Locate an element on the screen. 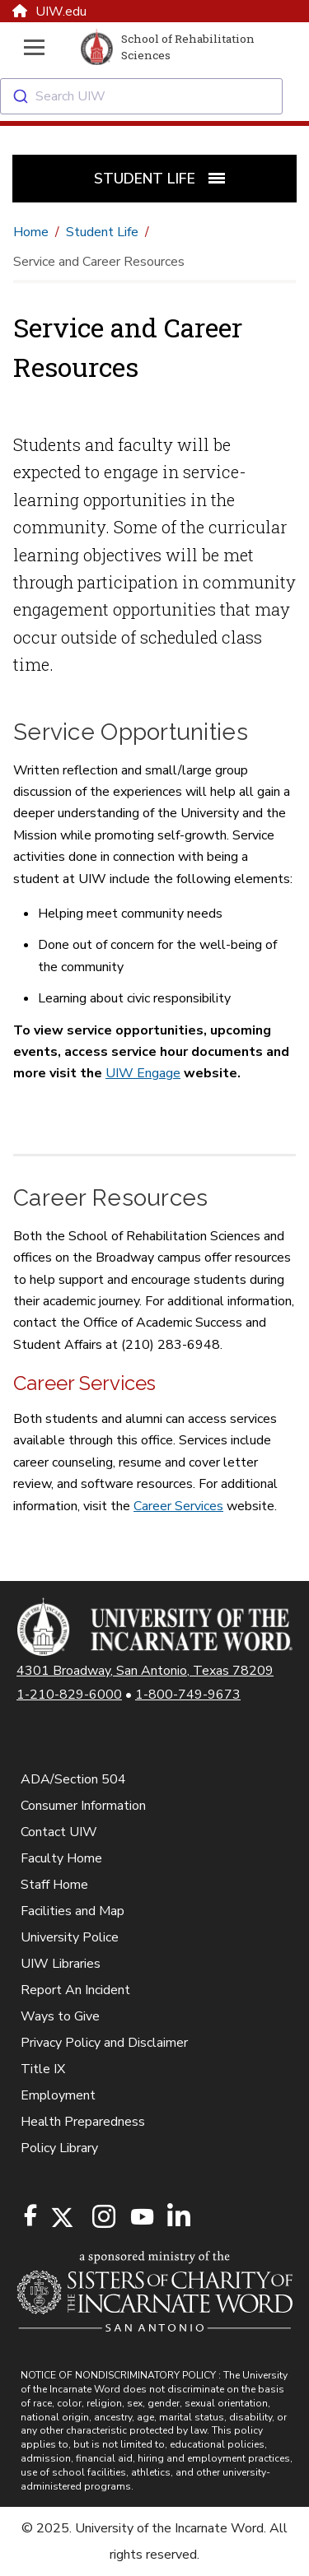  Home is located at coordinates (31, 232).